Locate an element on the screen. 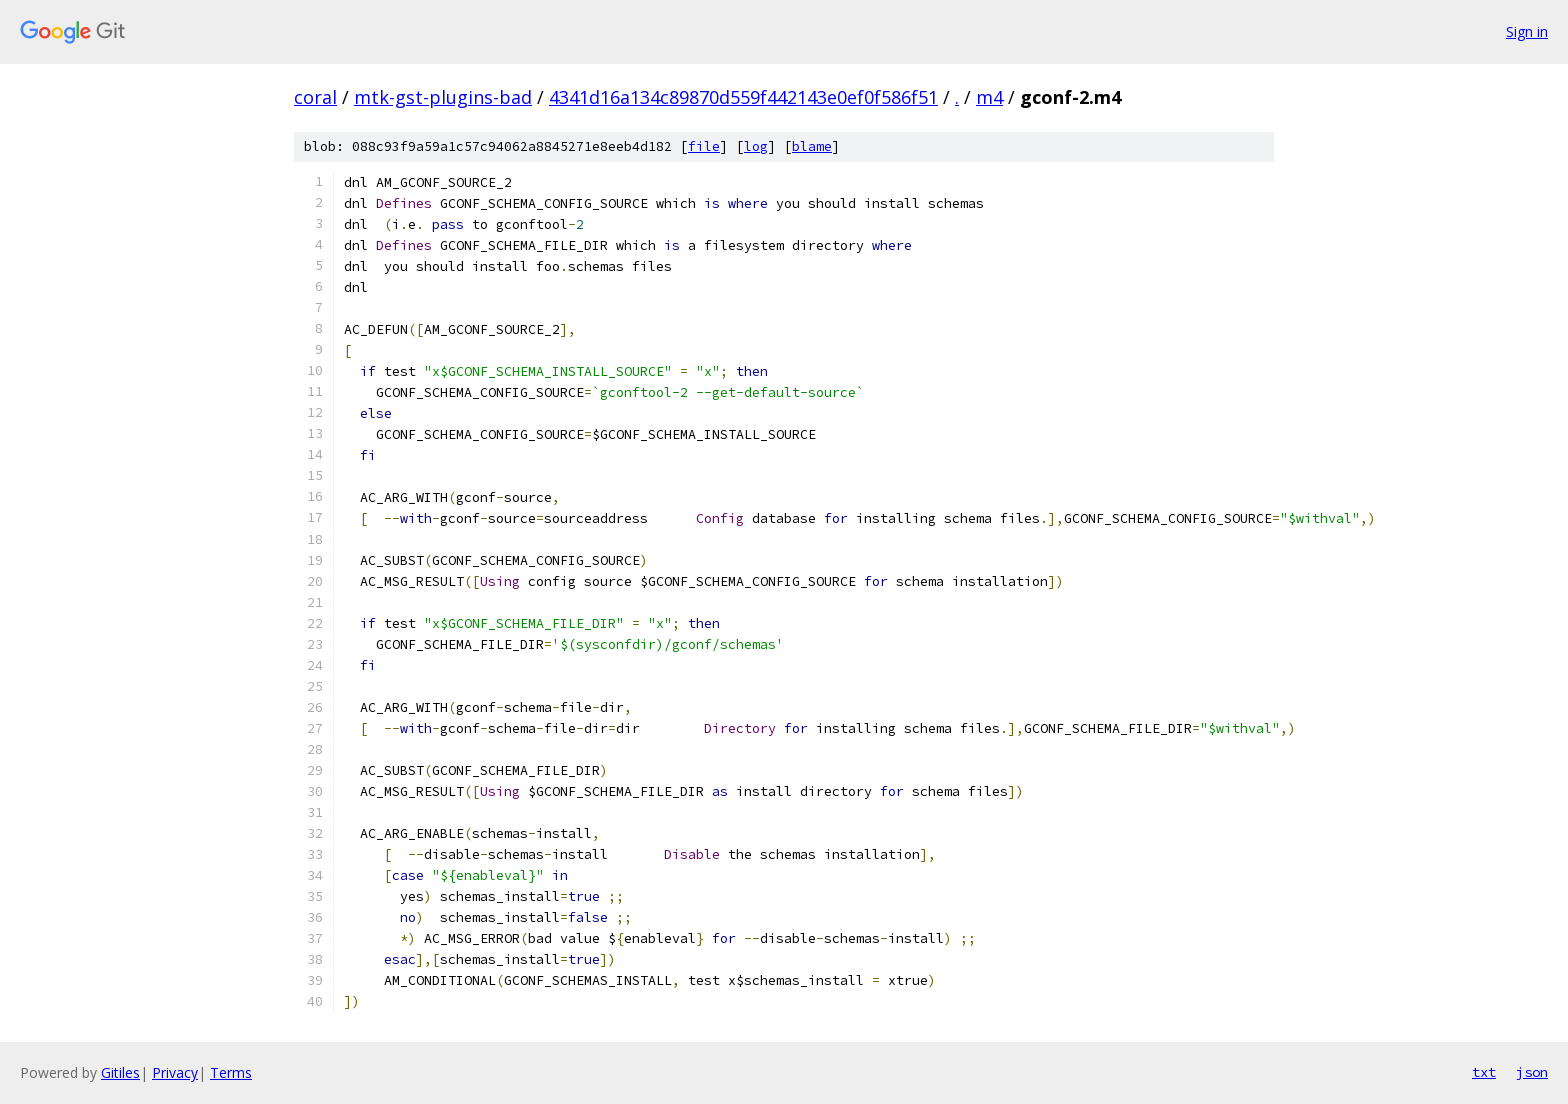  blame is located at coordinates (812, 146).